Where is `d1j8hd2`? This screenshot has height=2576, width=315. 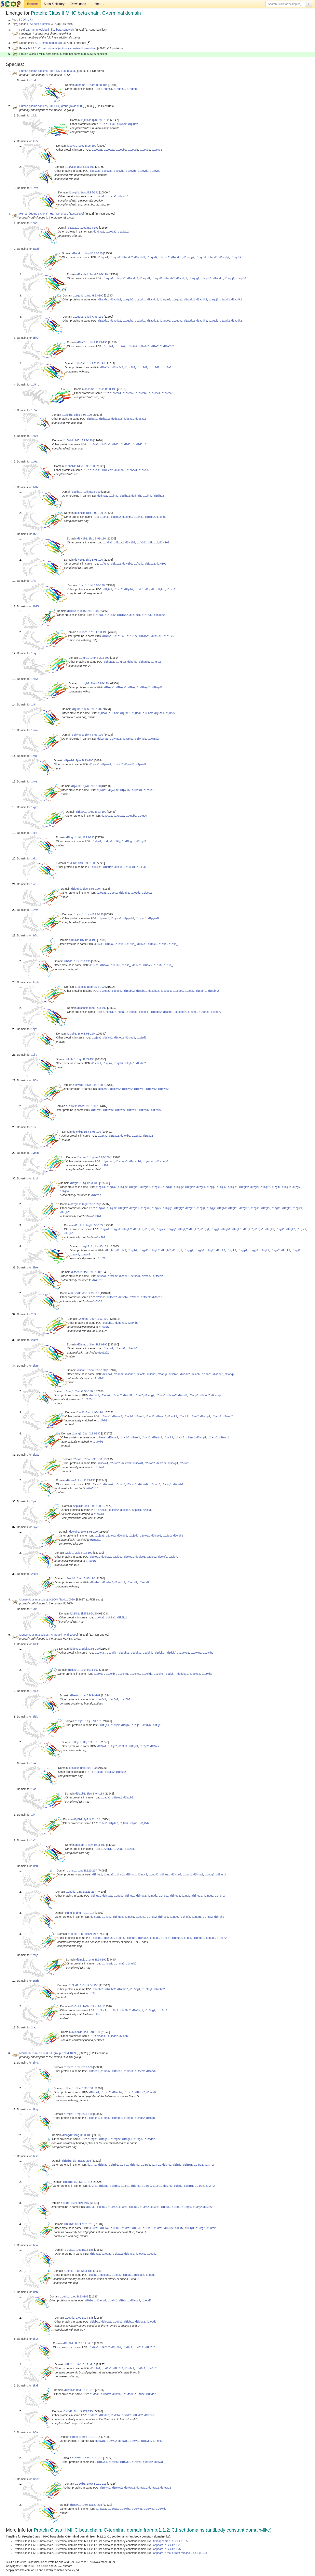 d1j8hd2 is located at coordinates (148, 713).